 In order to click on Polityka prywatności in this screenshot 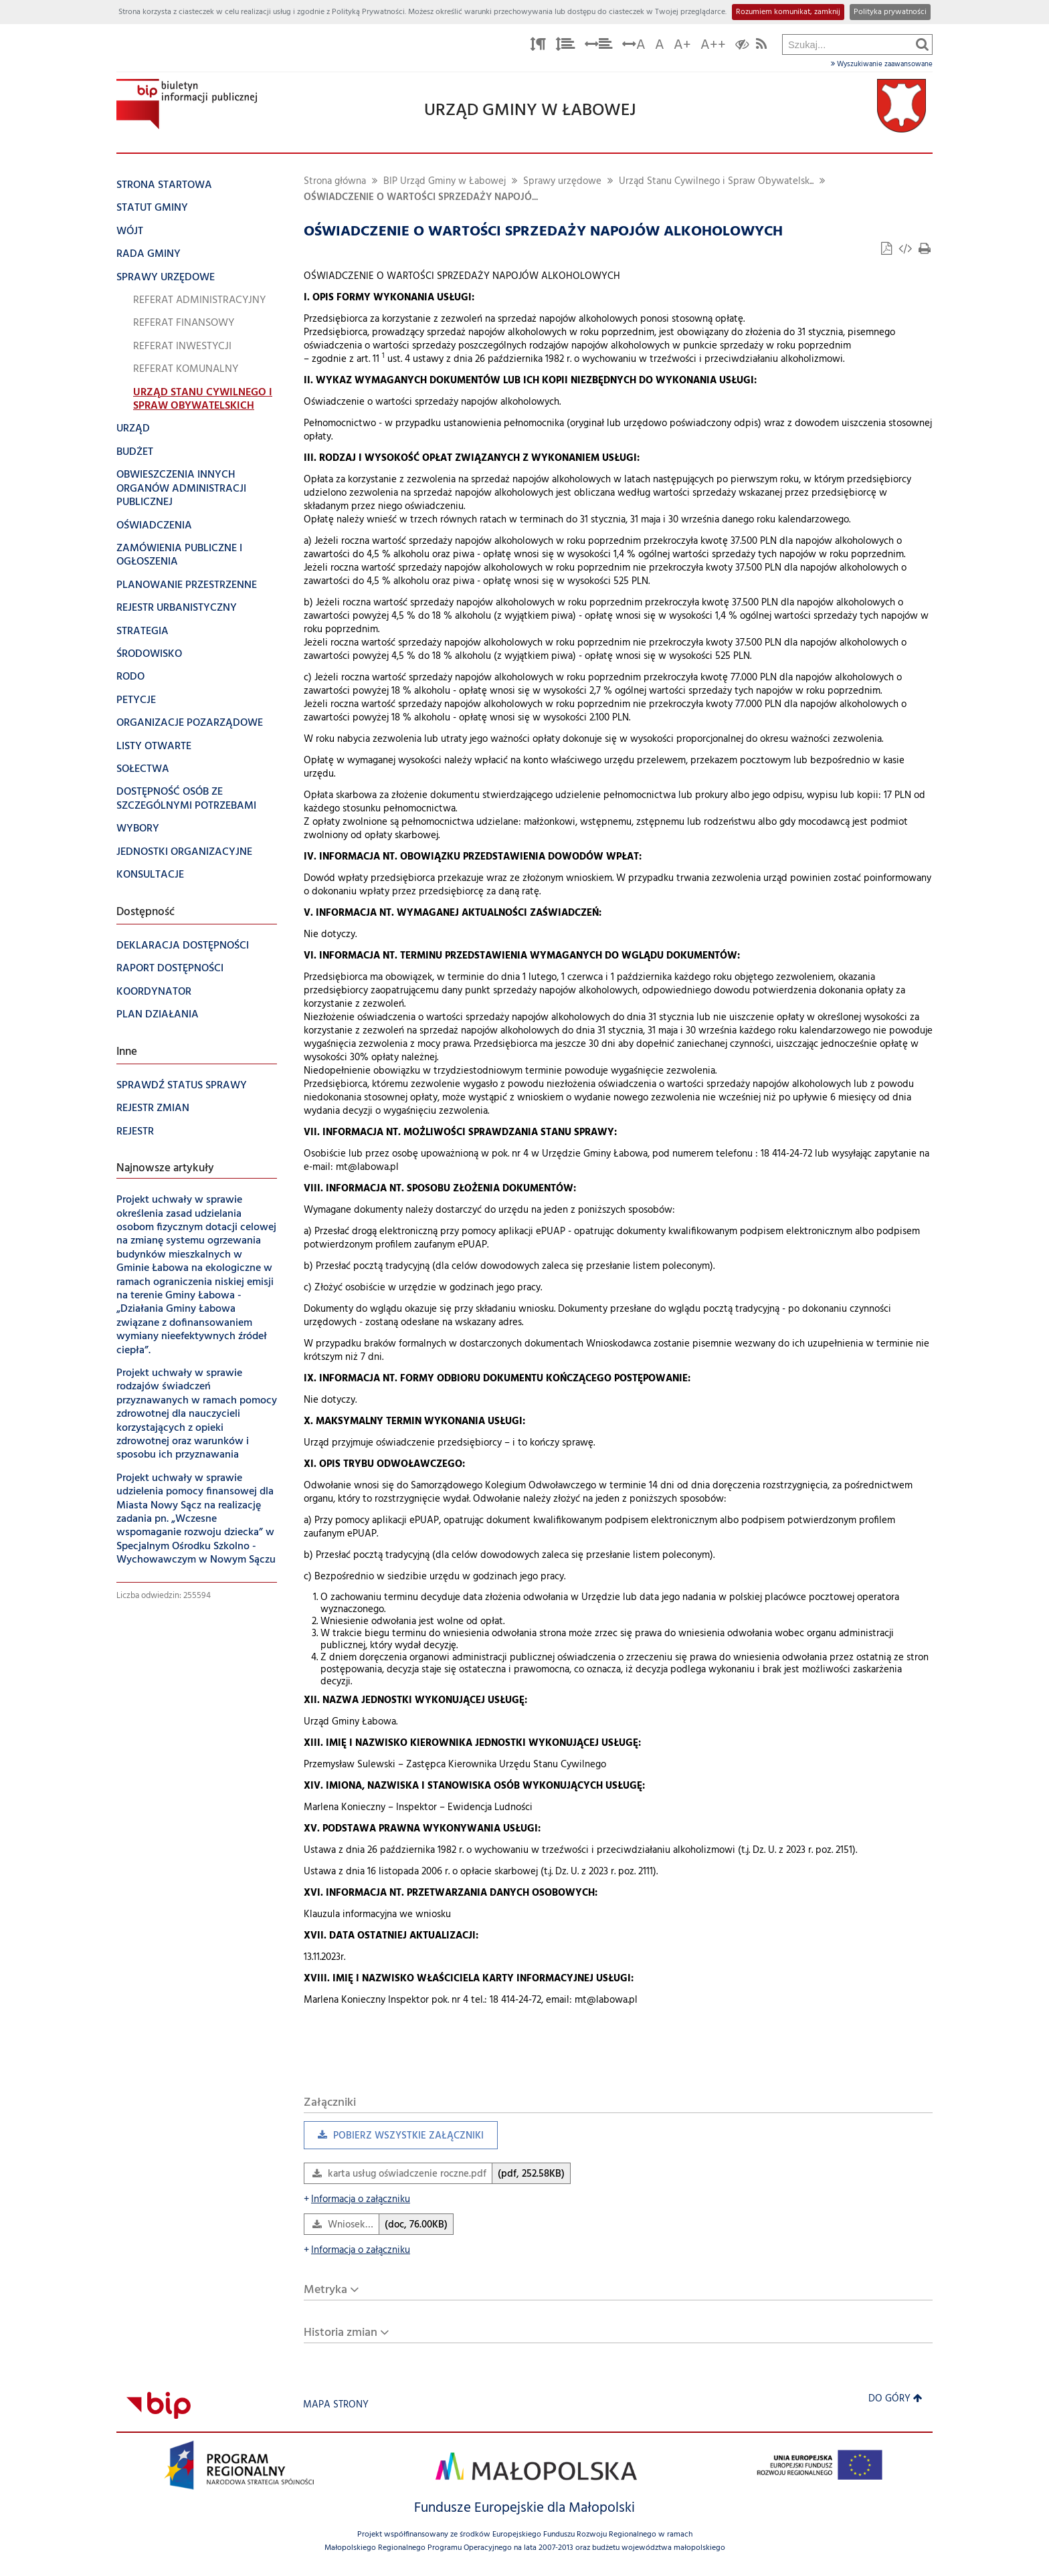, I will do `click(890, 12)`.